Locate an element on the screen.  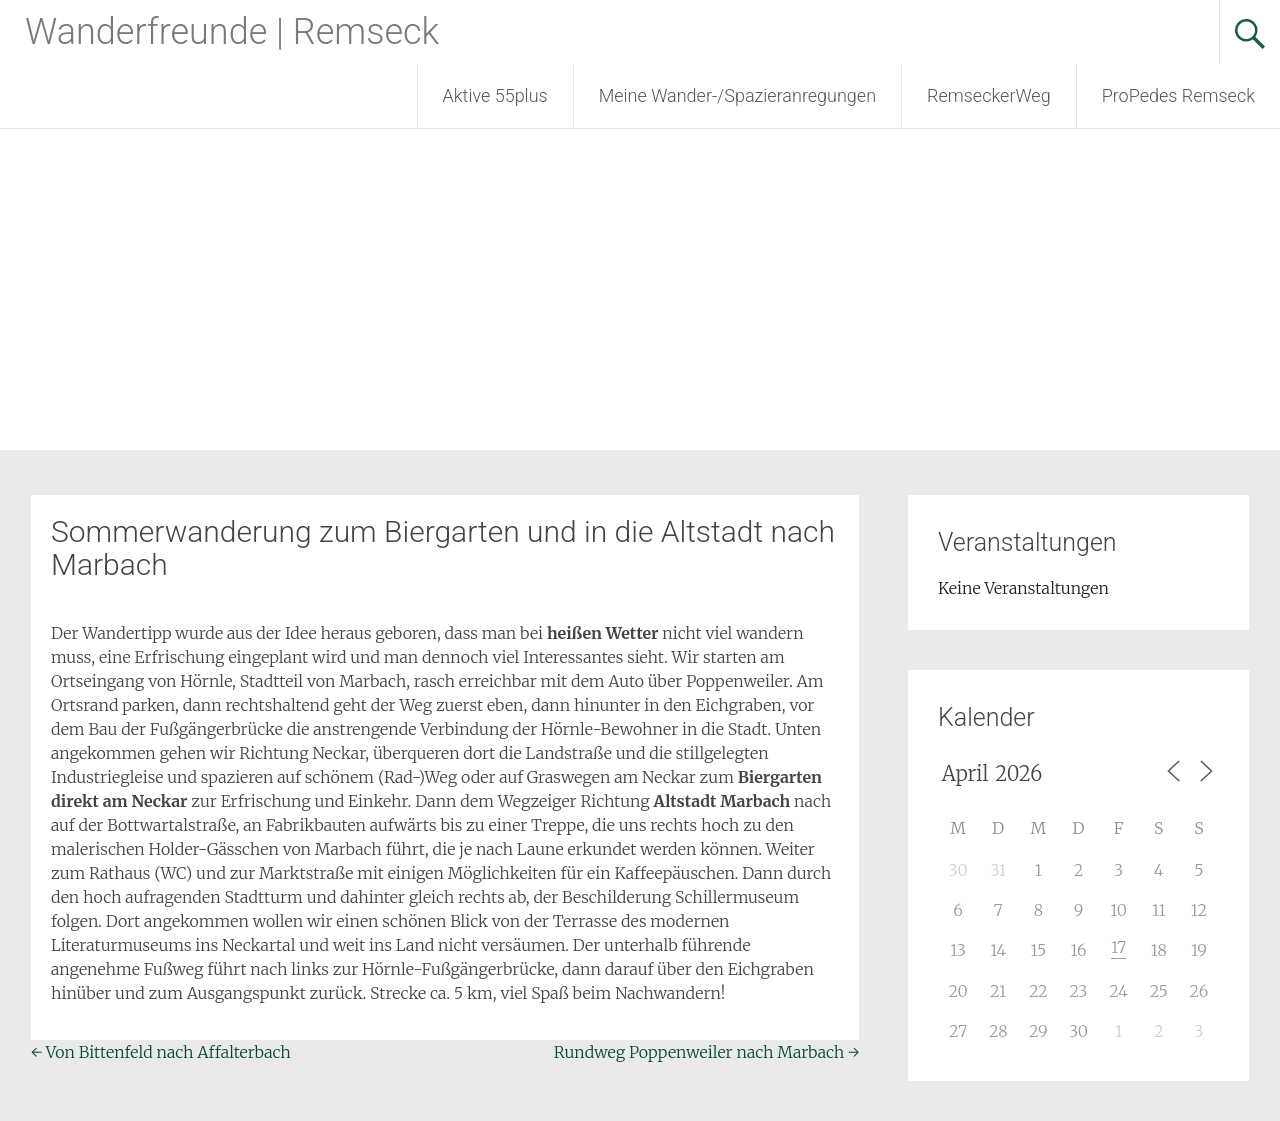
Meine Wander-/Spazieranregungen is located at coordinates (737, 95).